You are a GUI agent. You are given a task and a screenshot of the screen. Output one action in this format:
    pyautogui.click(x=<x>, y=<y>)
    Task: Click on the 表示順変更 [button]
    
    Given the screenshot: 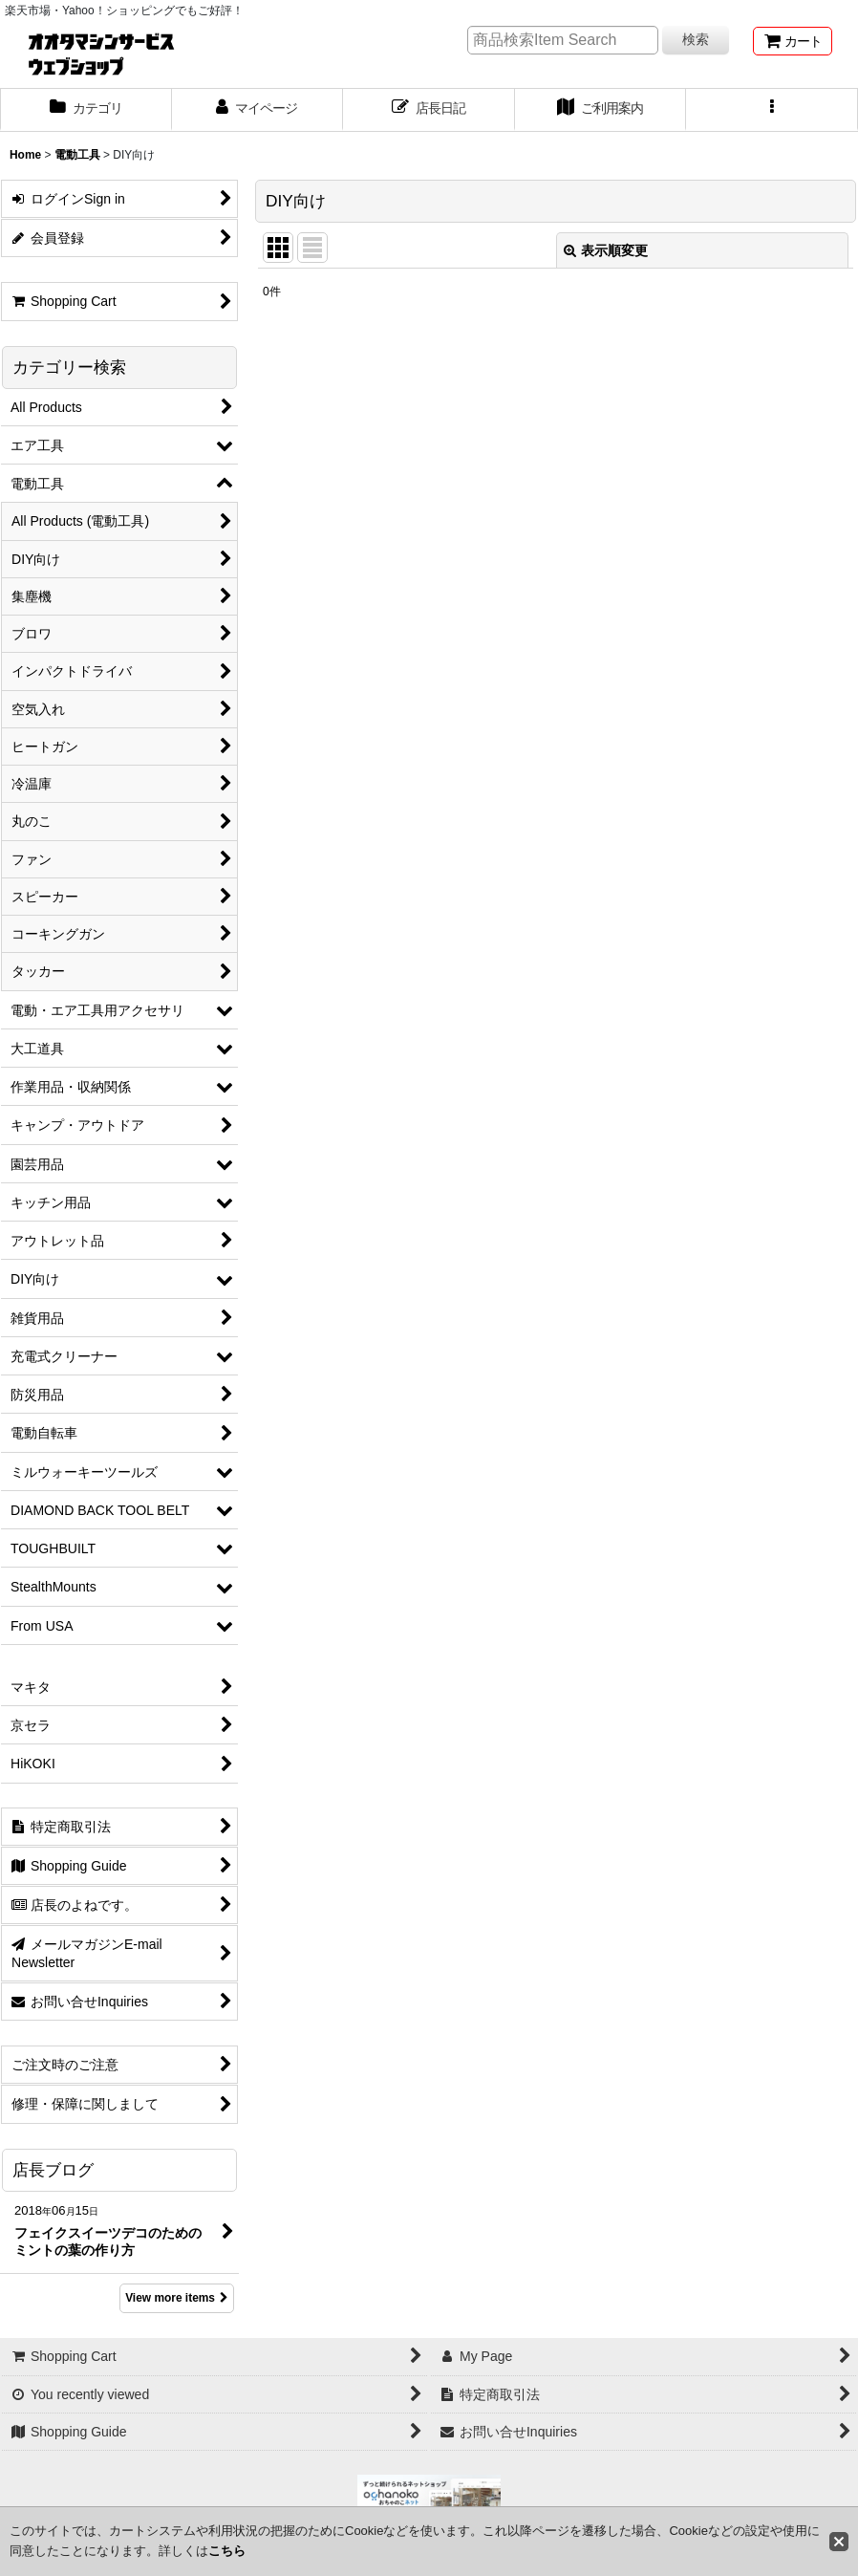 What is the action you would take?
    pyautogui.click(x=606, y=250)
    